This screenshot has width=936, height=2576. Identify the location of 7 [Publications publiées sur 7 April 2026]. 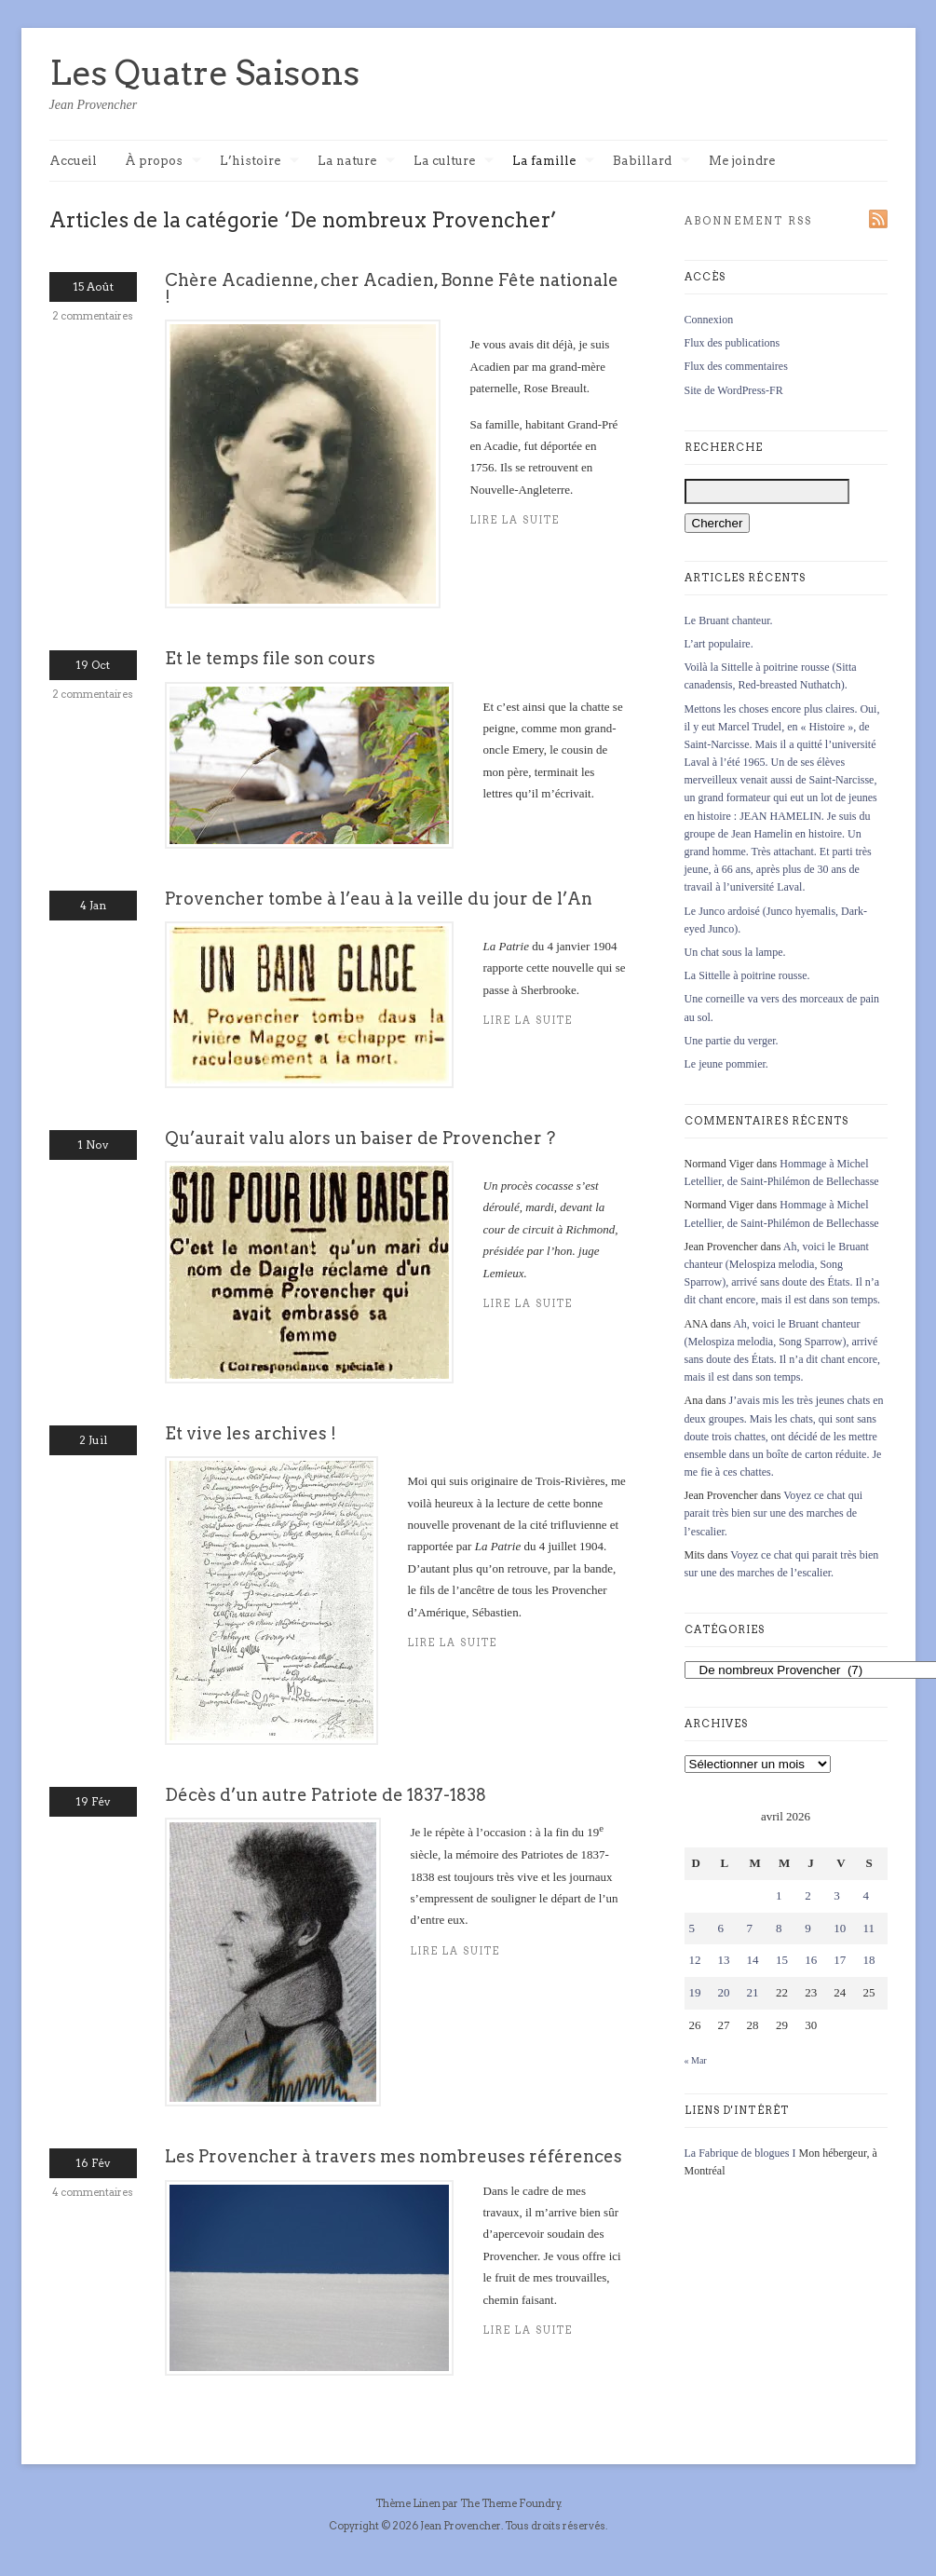
(750, 1928).